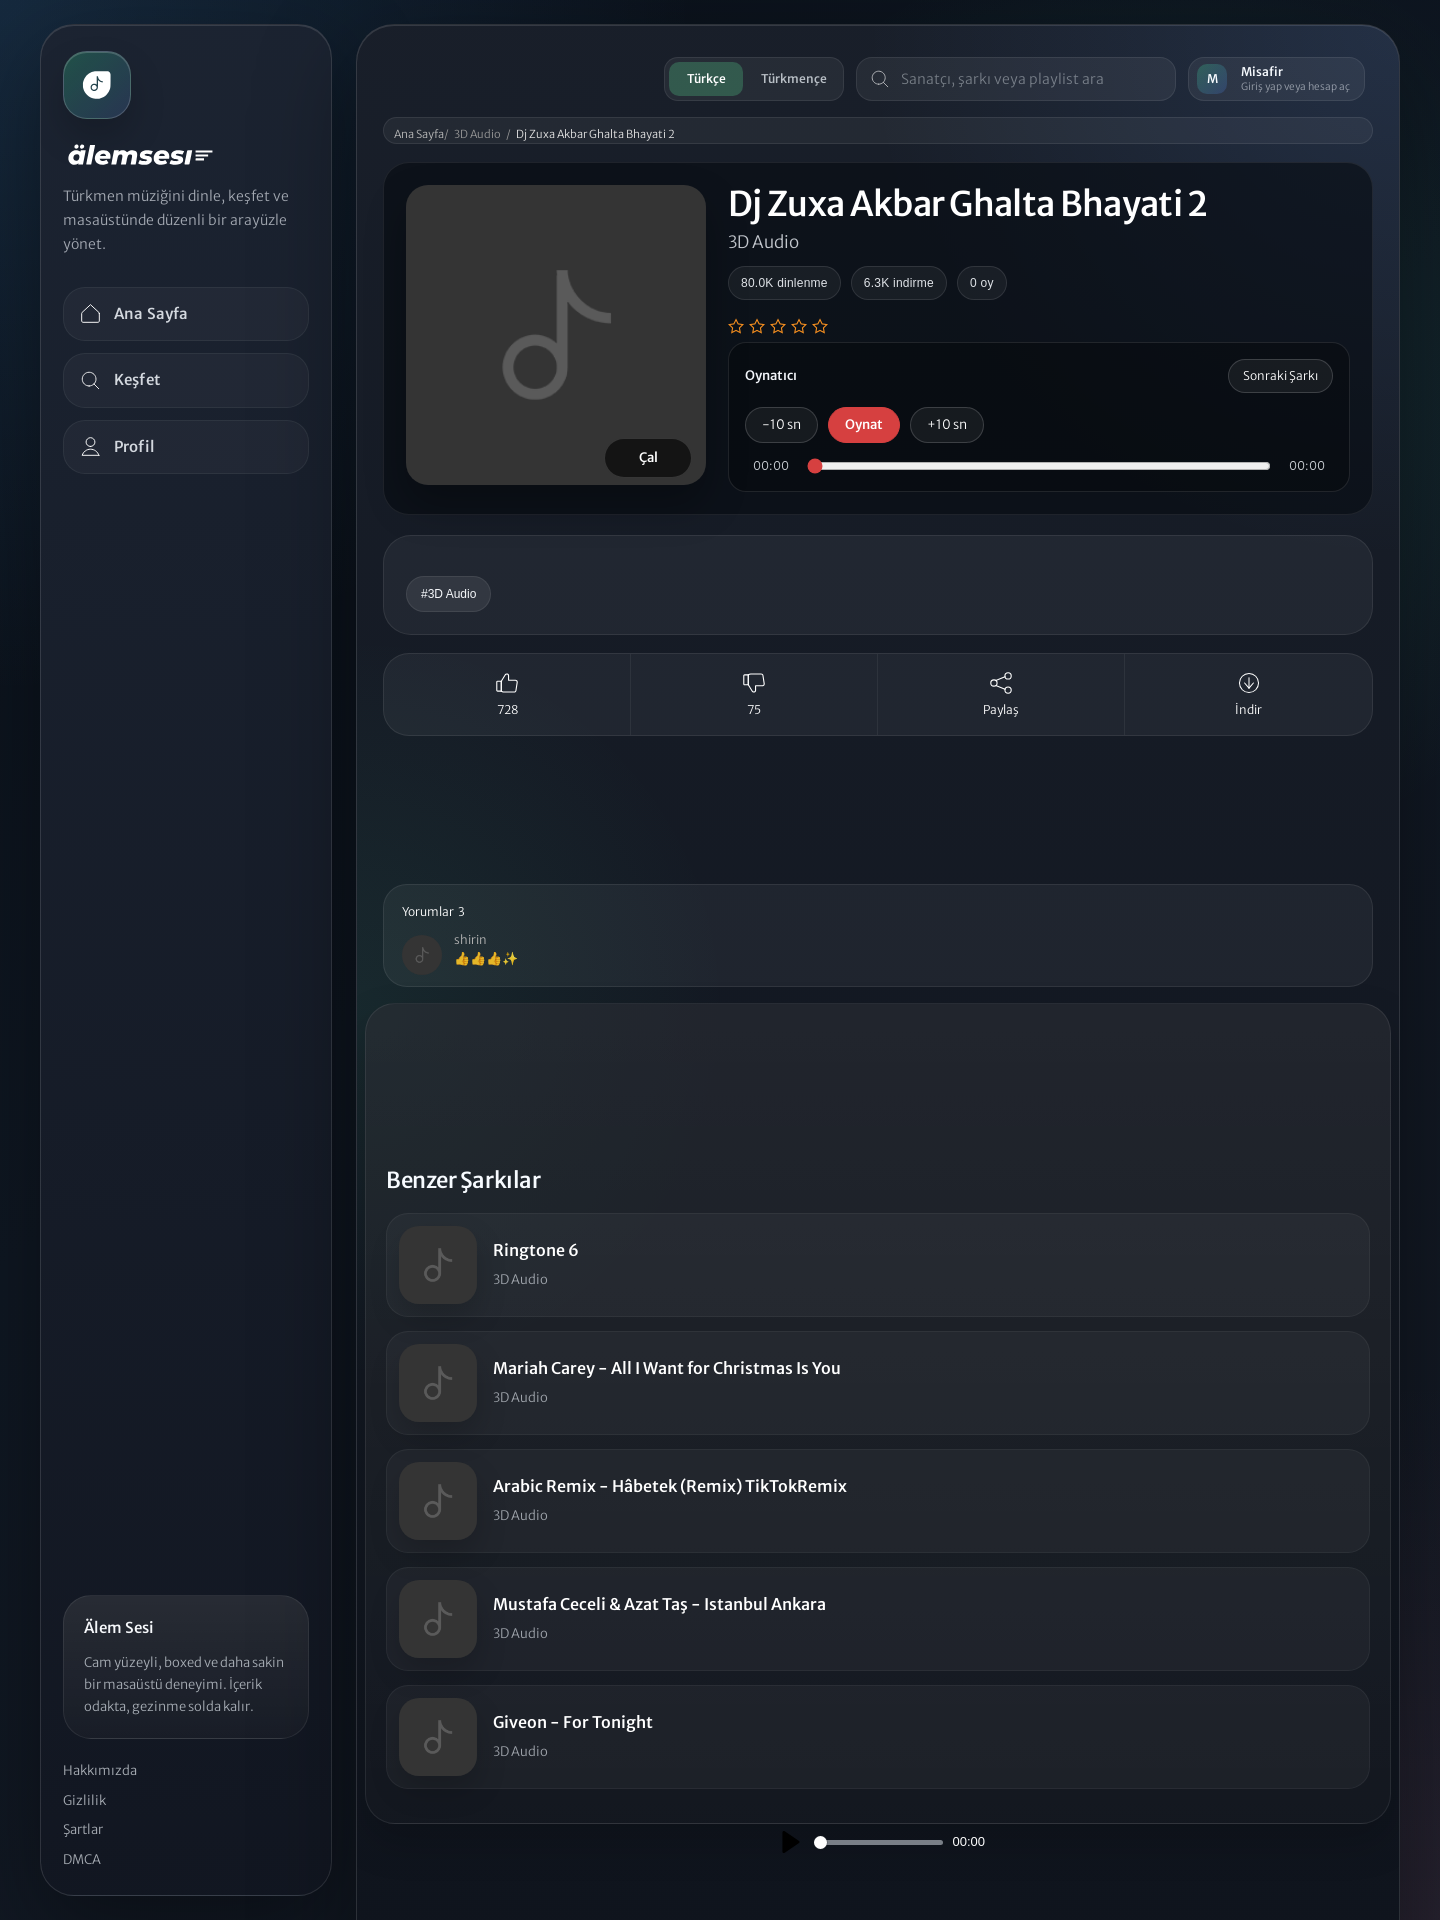 The image size is (1440, 1920). What do you see at coordinates (82, 1859) in the screenshot?
I see `DMCA` at bounding box center [82, 1859].